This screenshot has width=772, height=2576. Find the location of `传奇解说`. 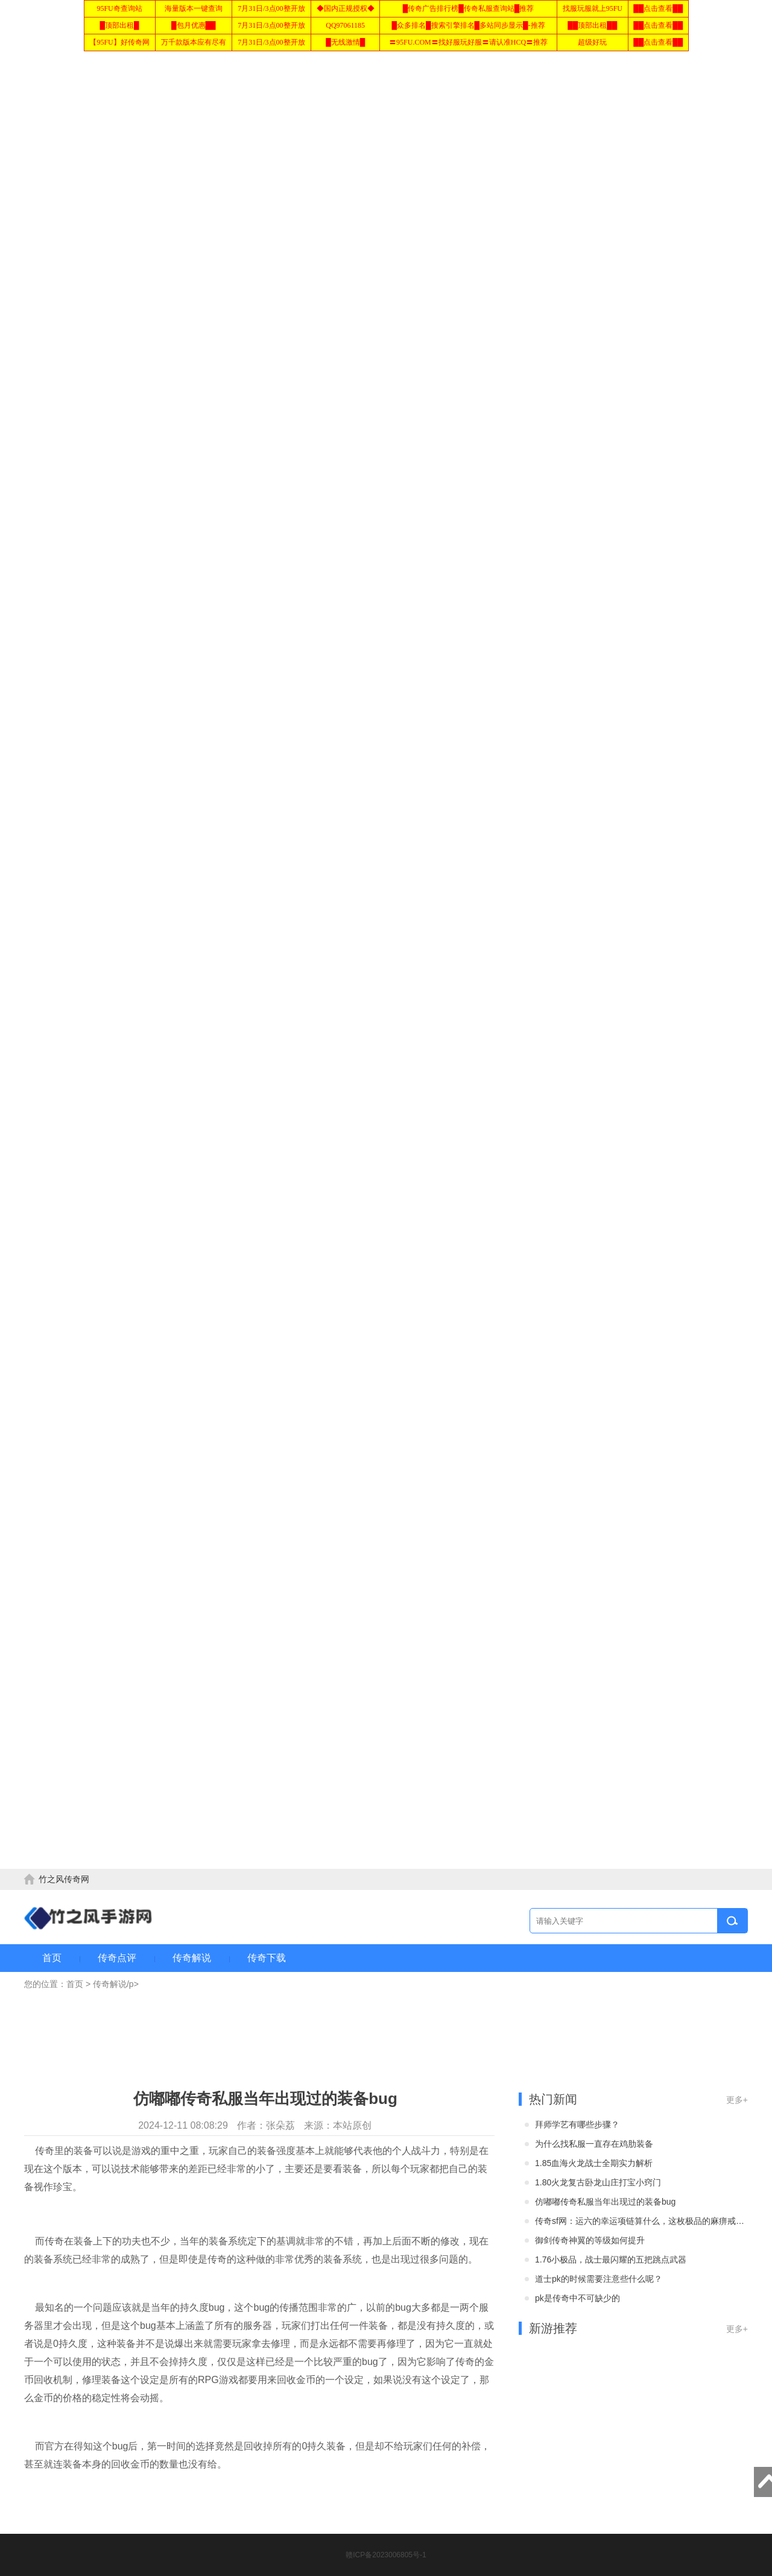

传奇解说 is located at coordinates (191, 1958).